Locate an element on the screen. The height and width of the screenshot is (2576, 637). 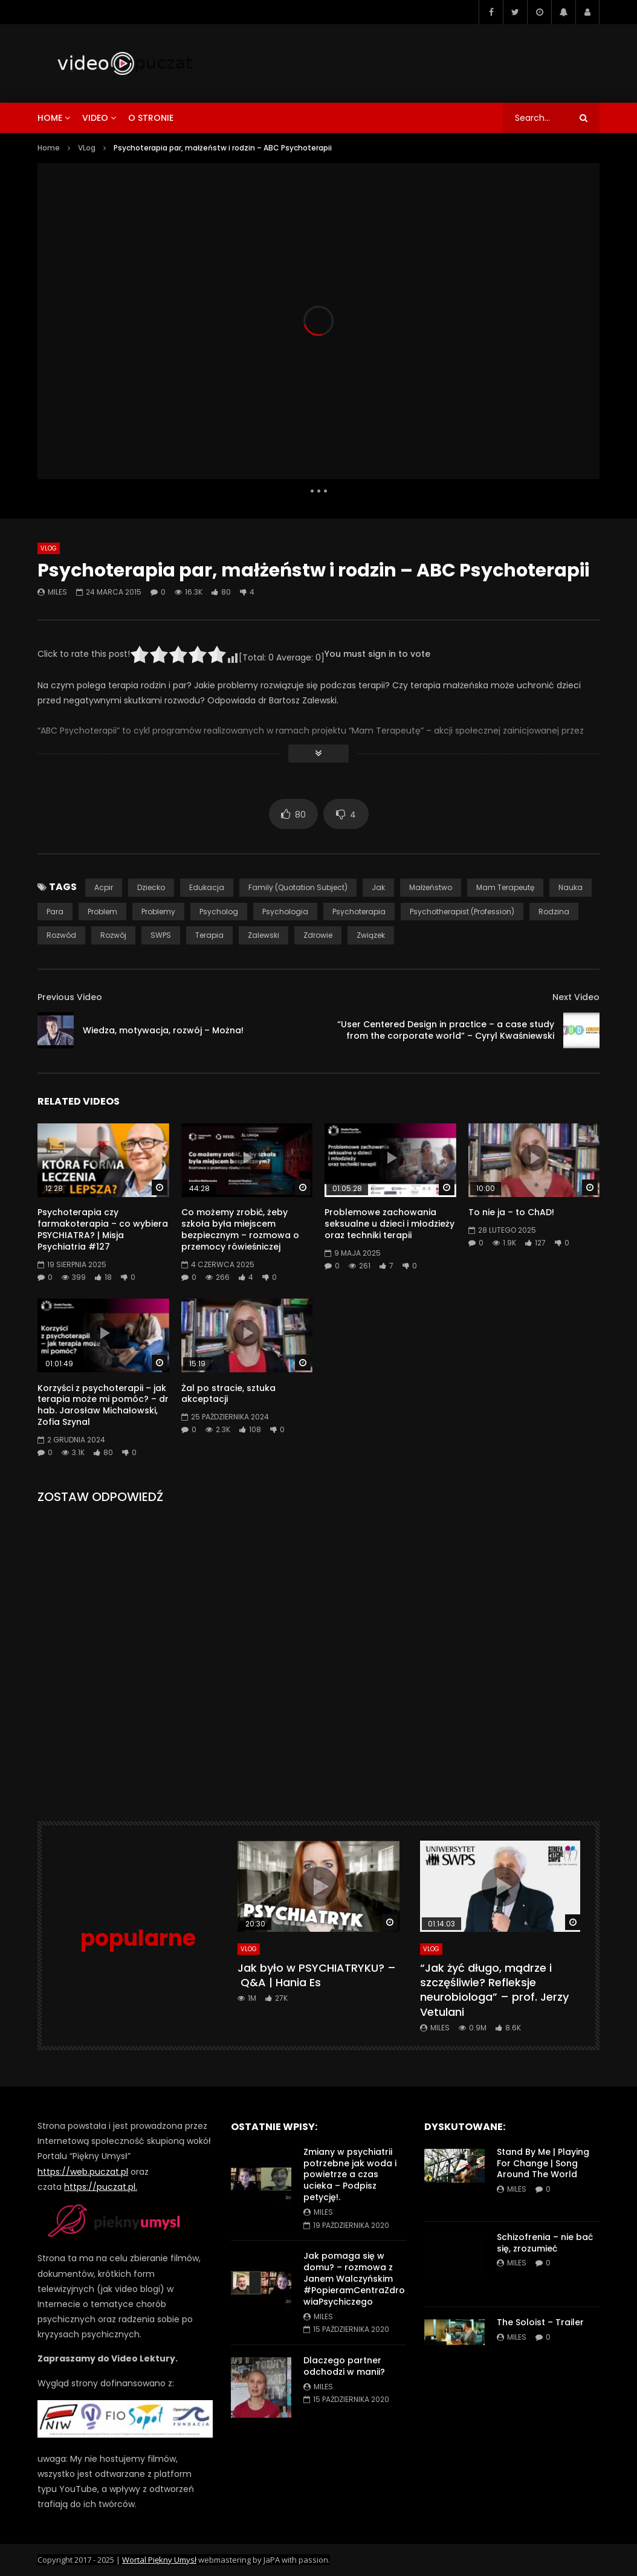
nauka is located at coordinates (570, 887).